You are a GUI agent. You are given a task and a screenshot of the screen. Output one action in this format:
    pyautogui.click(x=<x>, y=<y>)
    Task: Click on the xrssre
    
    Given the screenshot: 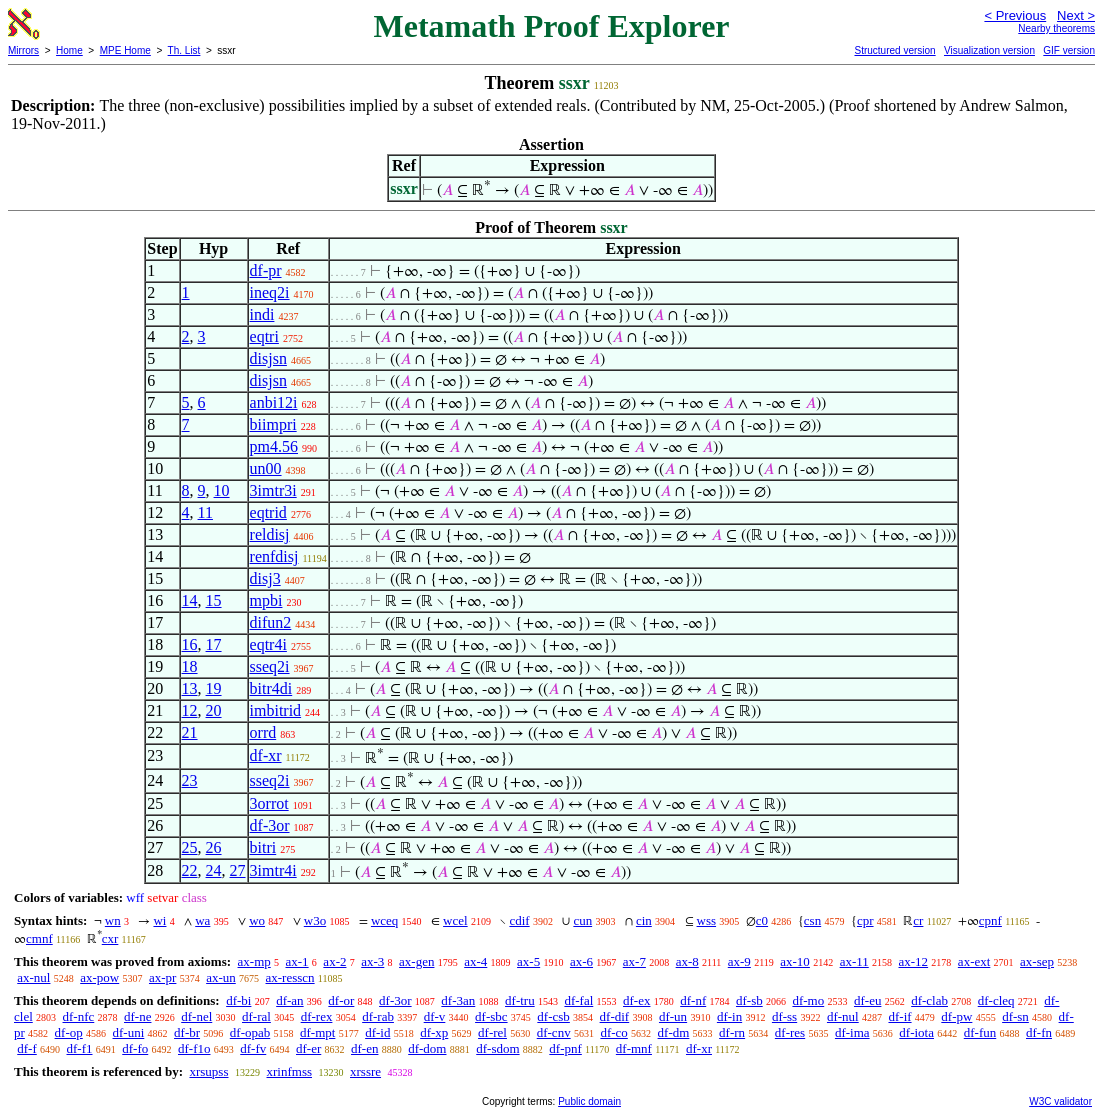 What is the action you would take?
    pyautogui.click(x=365, y=1071)
    